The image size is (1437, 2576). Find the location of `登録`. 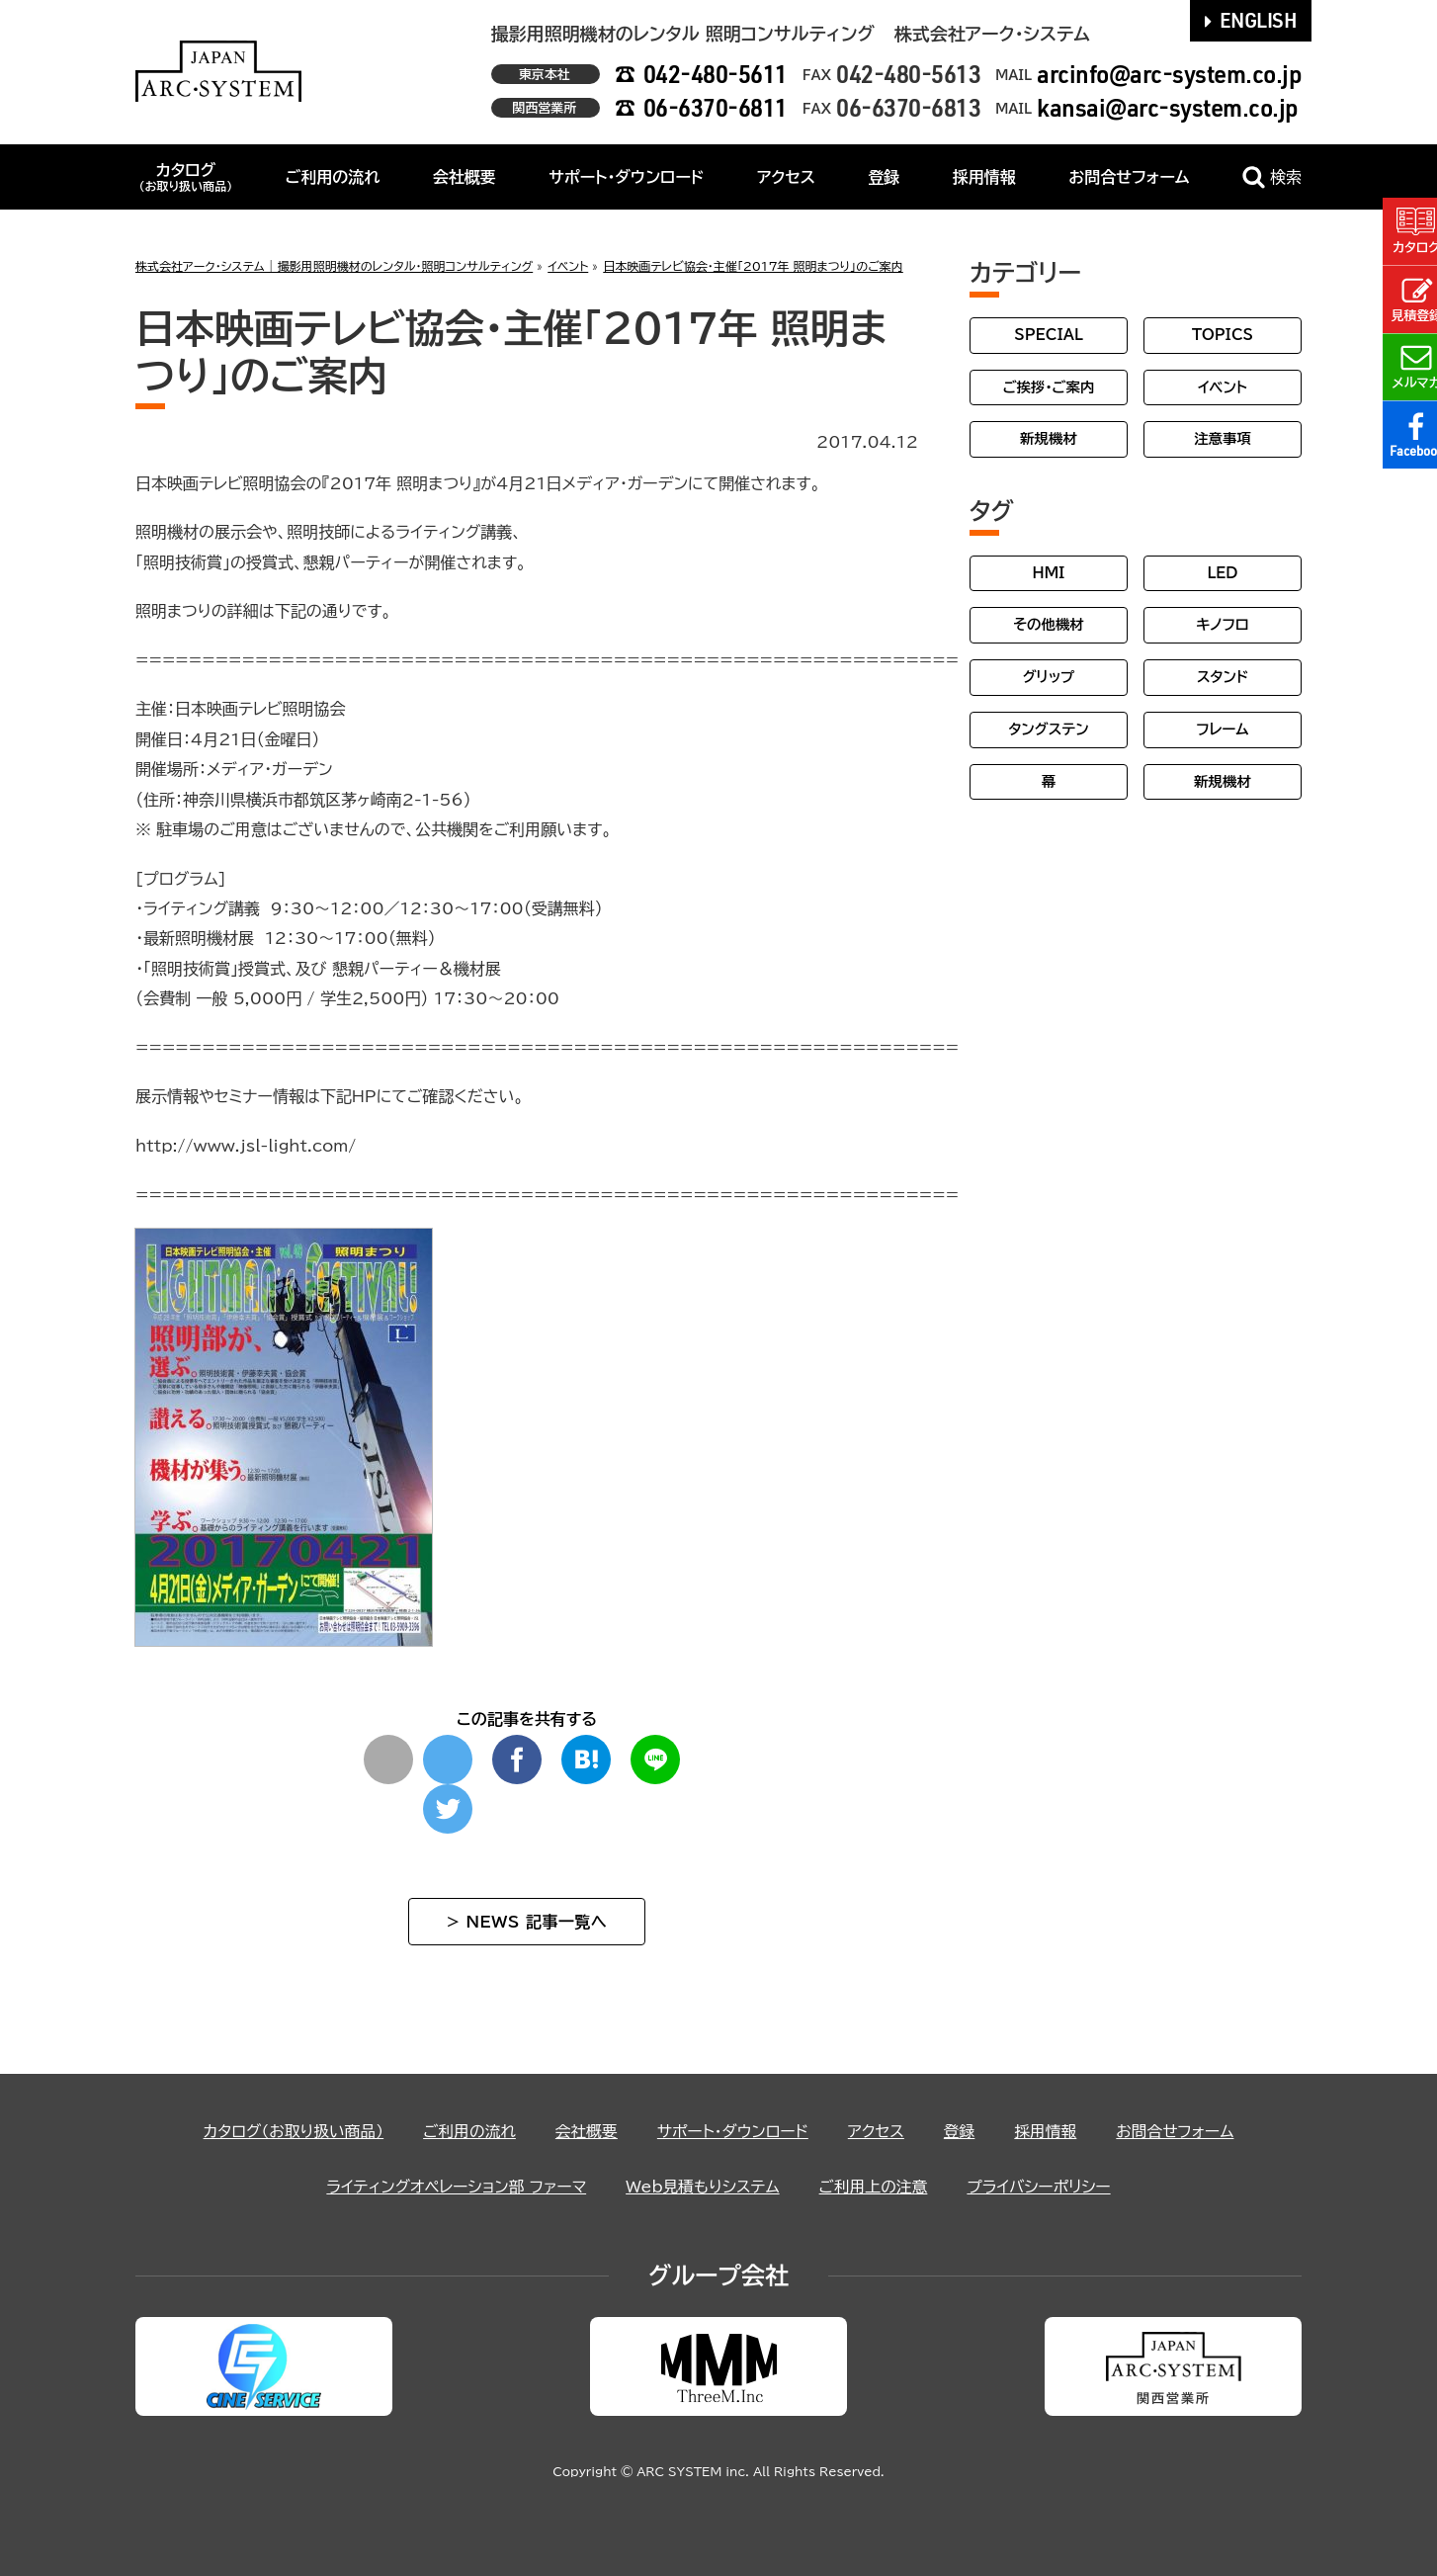

登録 is located at coordinates (883, 177).